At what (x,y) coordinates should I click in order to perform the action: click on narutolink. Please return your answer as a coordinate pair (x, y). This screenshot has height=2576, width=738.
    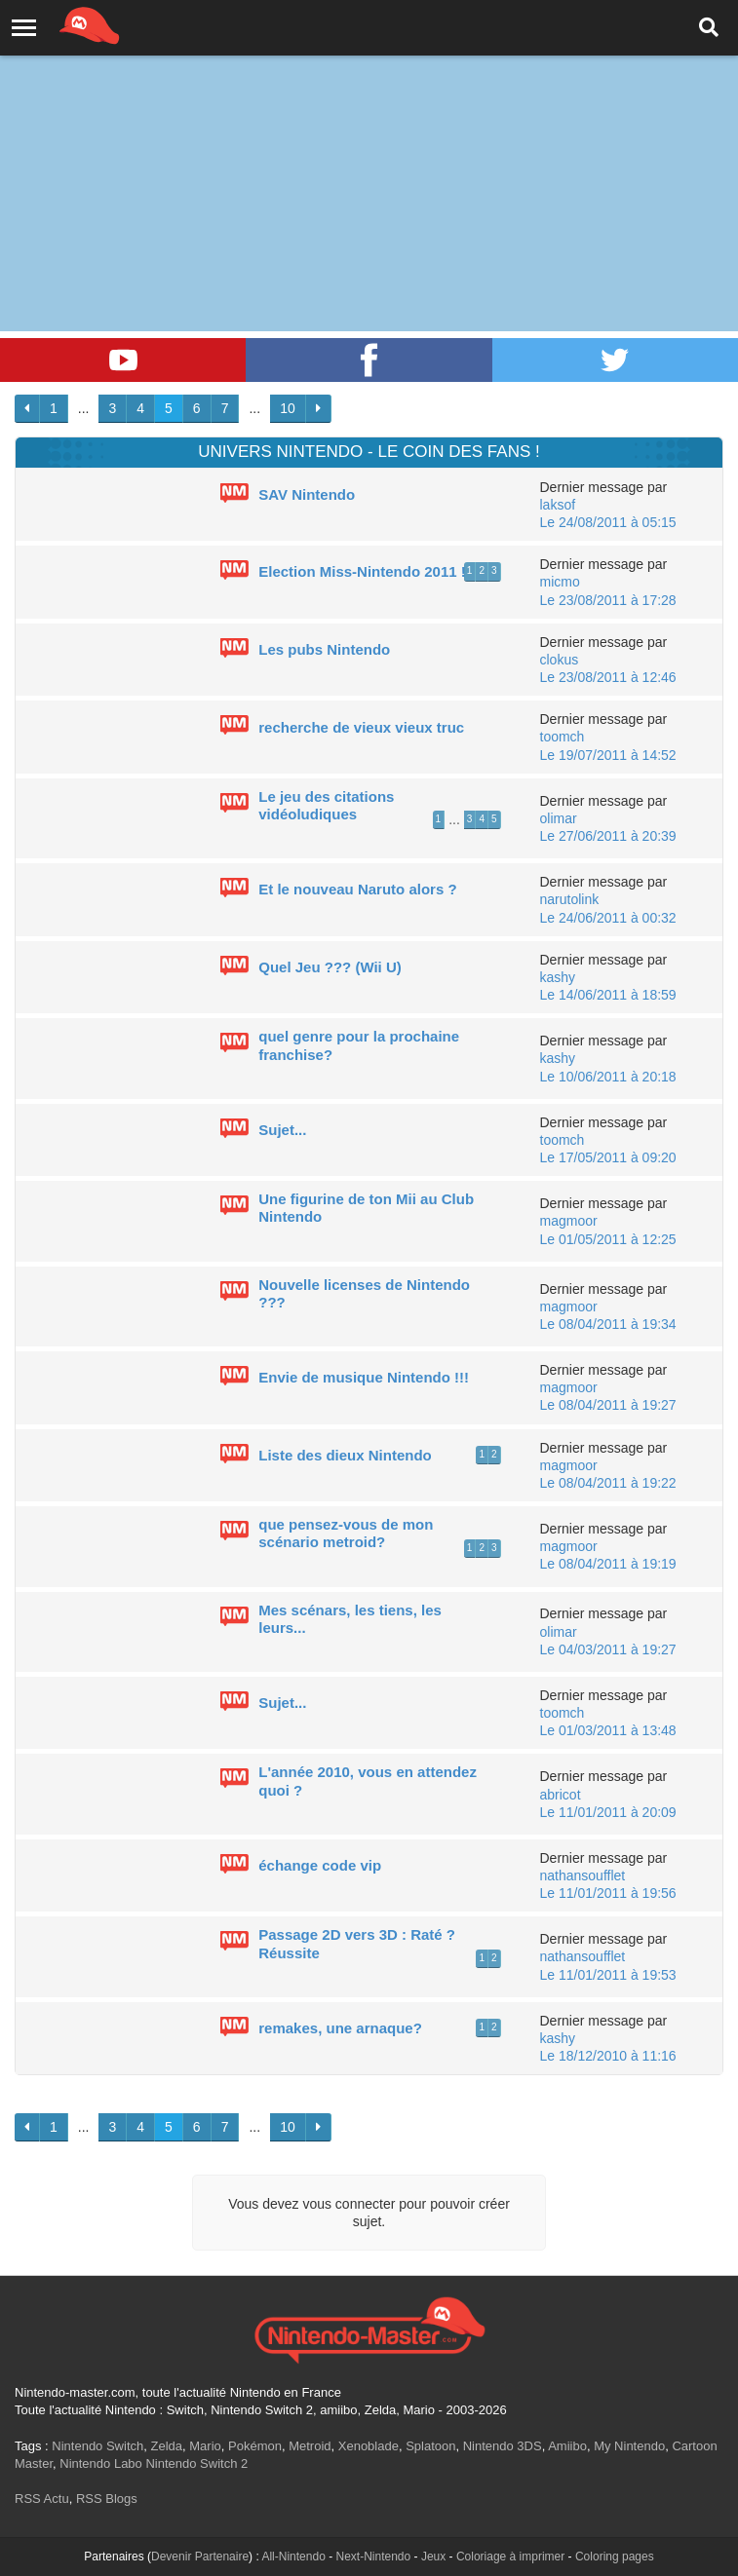
    Looking at the image, I should click on (570, 899).